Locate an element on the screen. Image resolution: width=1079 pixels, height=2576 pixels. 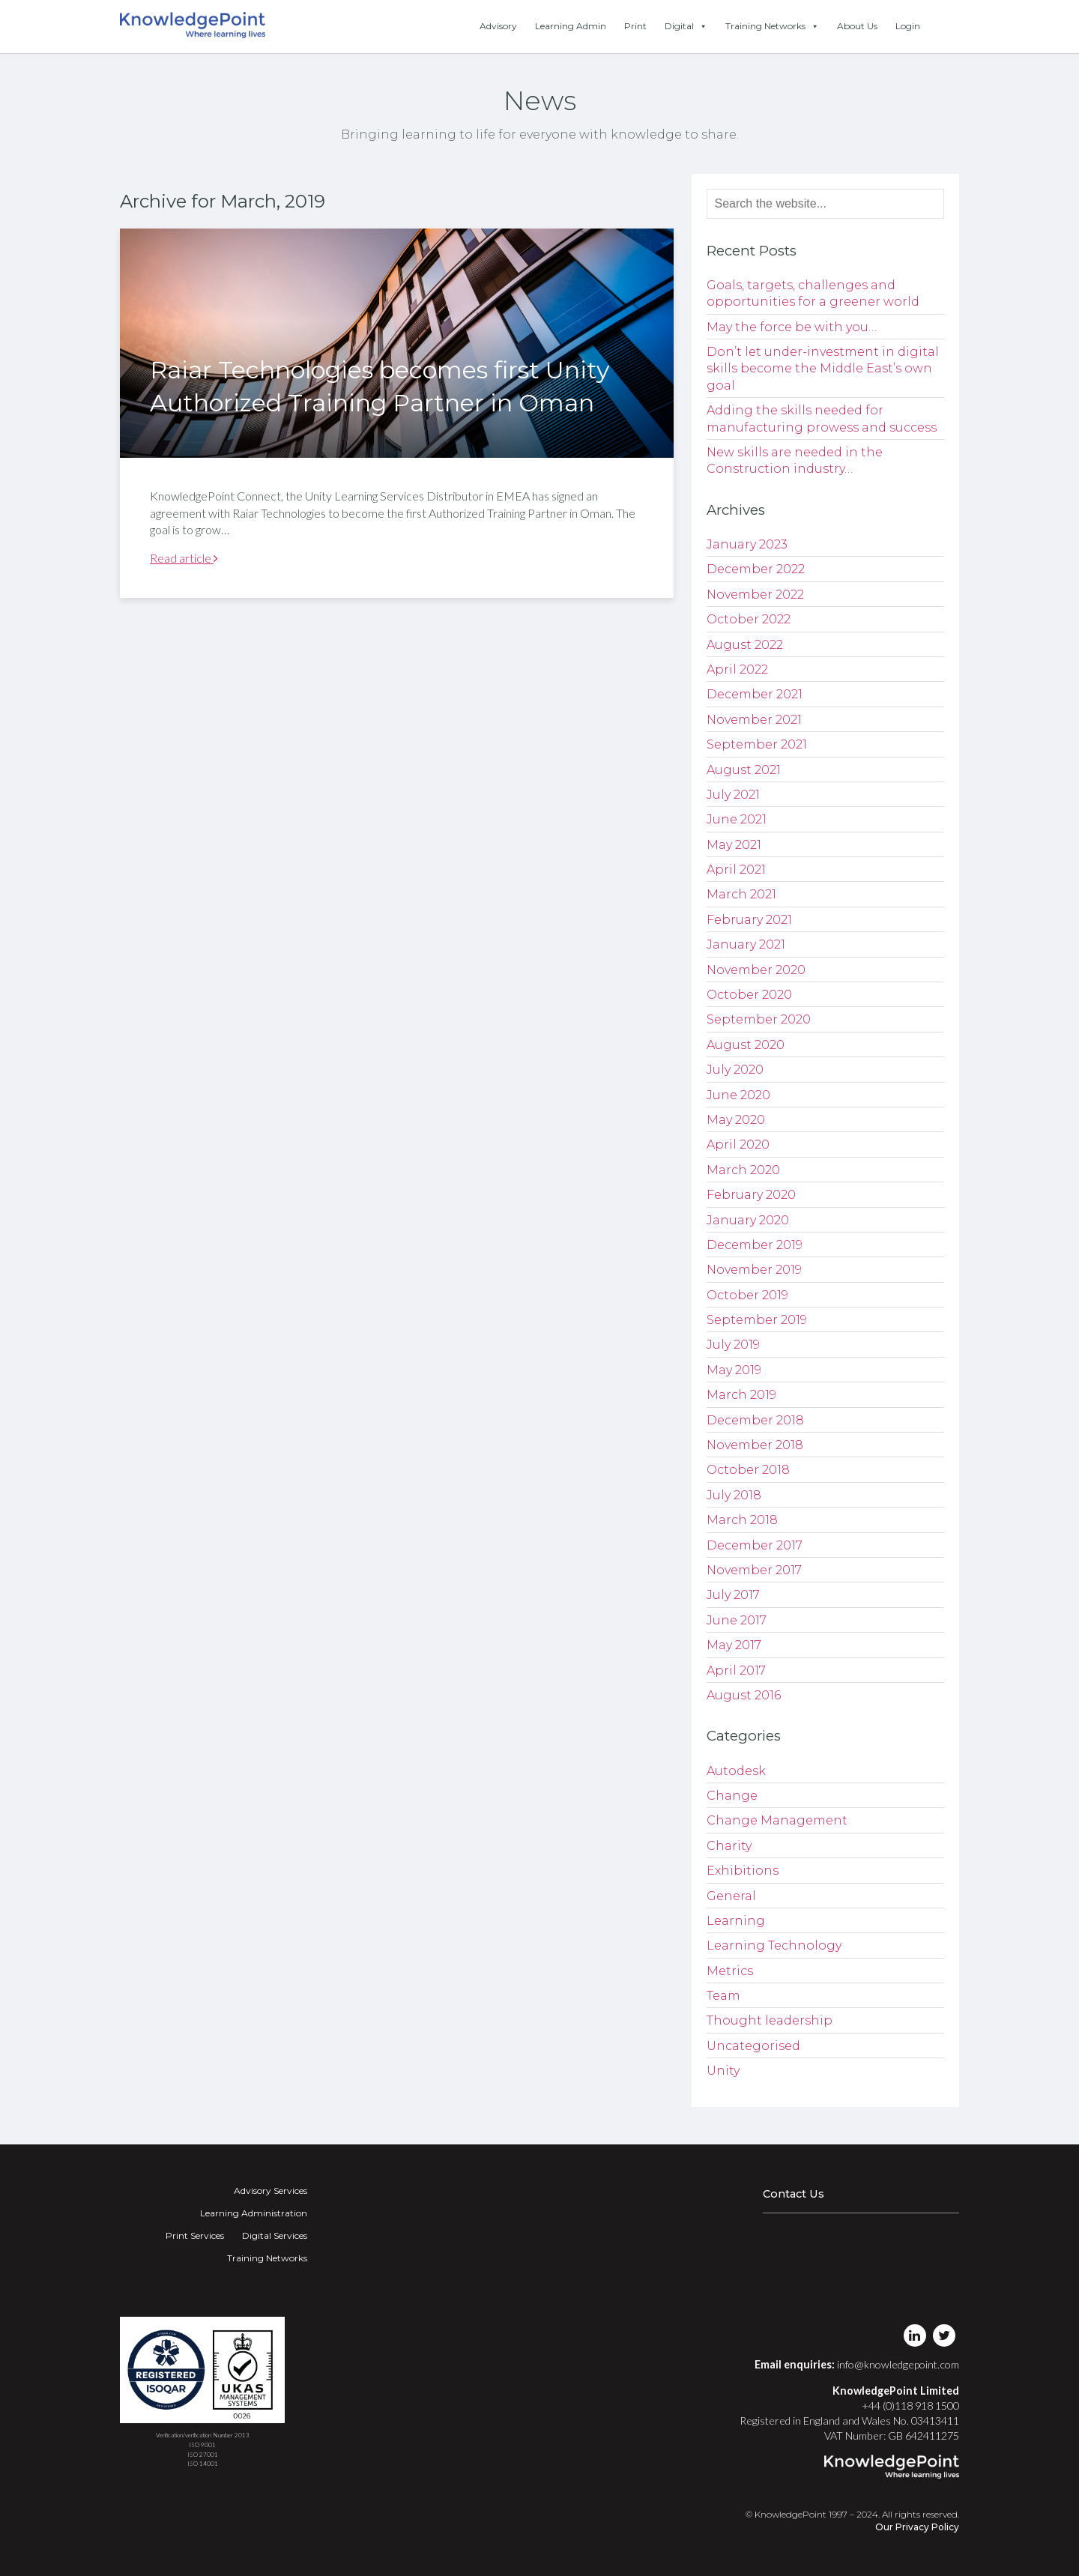
October 2018 is located at coordinates (748, 1470).